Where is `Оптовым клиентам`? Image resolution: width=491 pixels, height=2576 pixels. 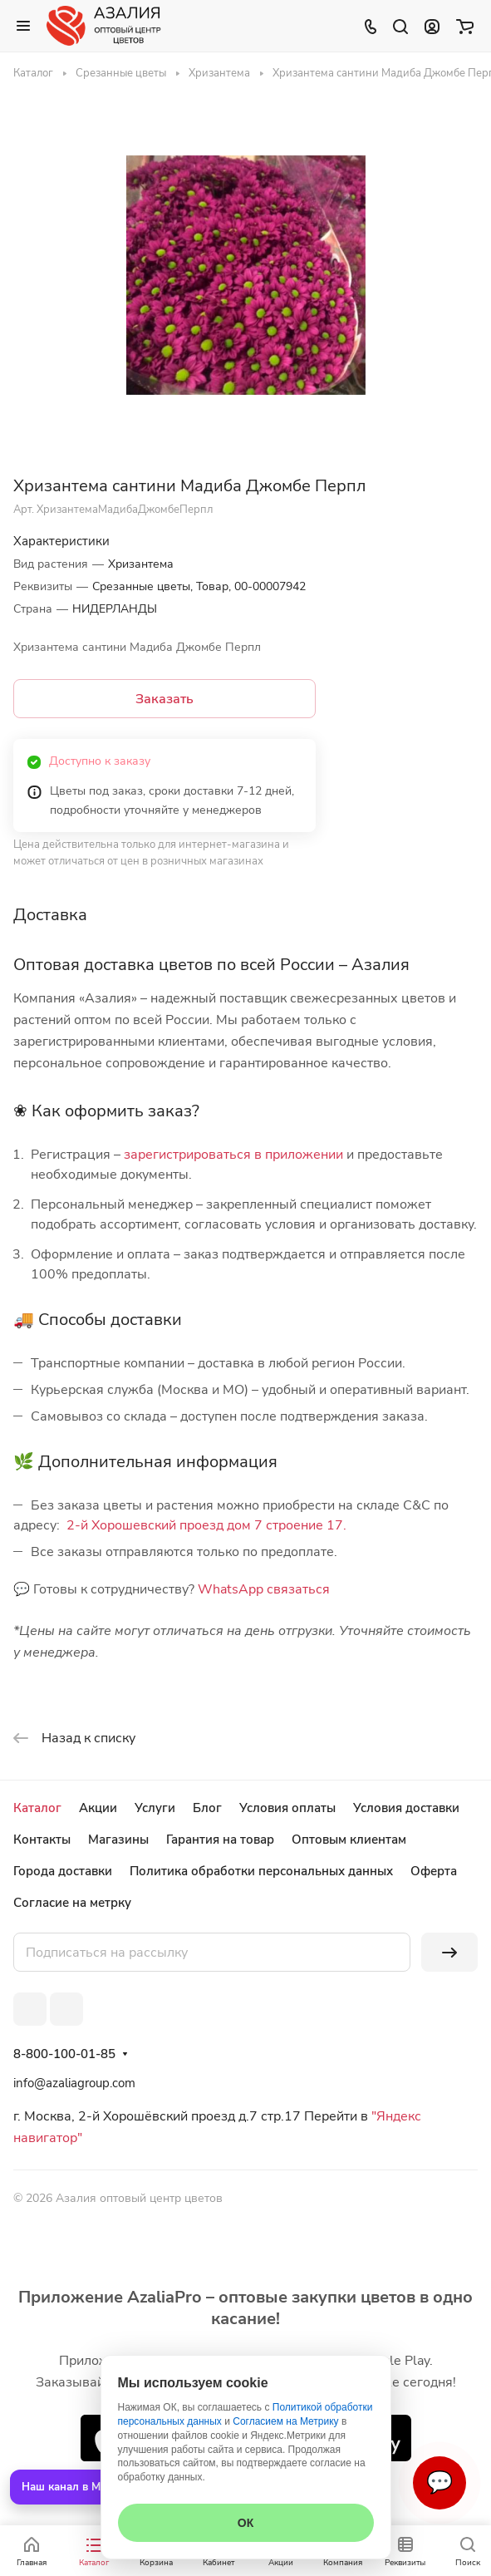
Оптовым клиентам is located at coordinates (349, 1839).